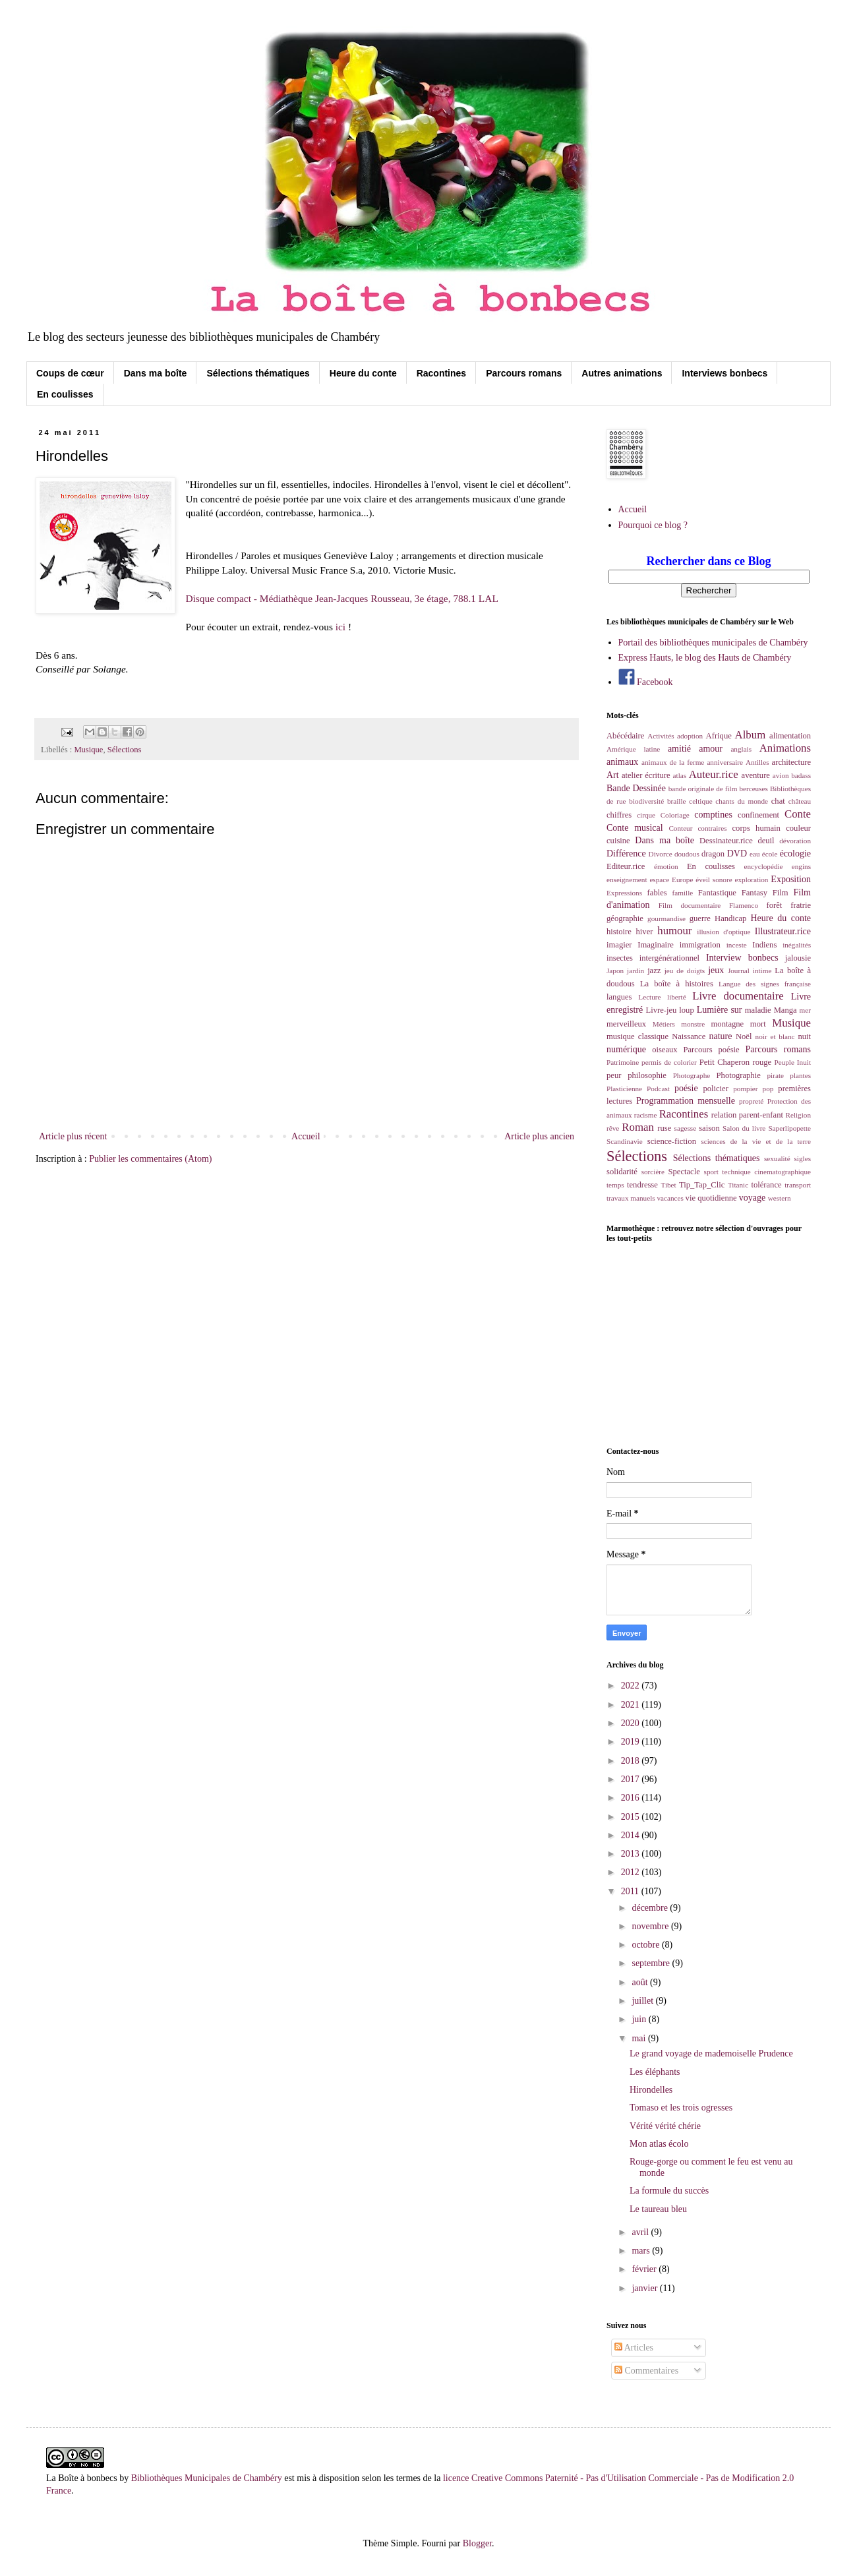 Image resolution: width=857 pixels, height=2576 pixels. I want to click on septembre, so click(652, 1963).